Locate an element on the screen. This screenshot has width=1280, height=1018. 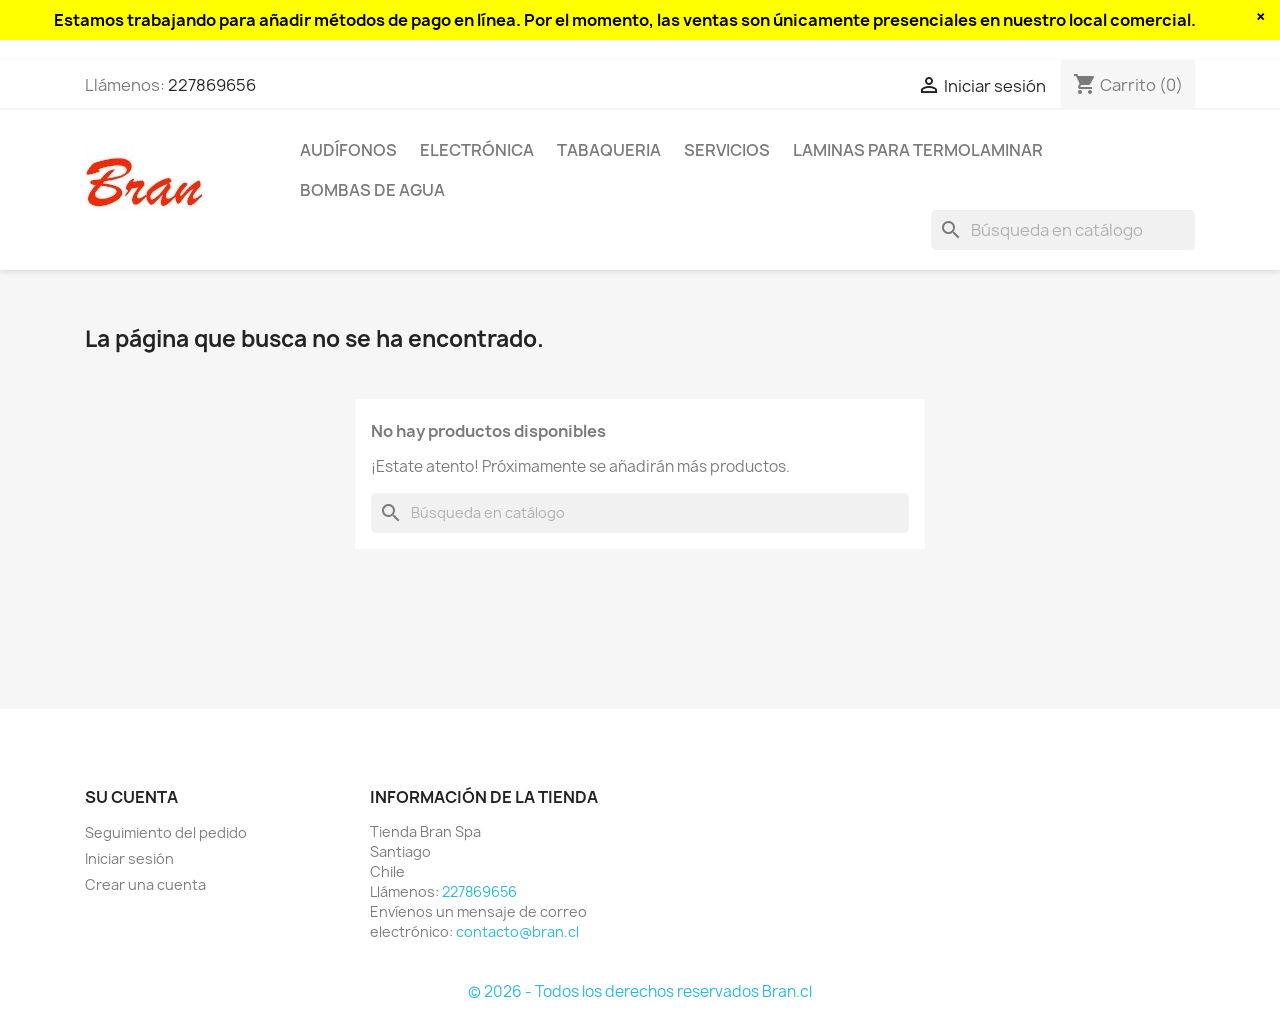
Tabaqueria is located at coordinates (609, 150).